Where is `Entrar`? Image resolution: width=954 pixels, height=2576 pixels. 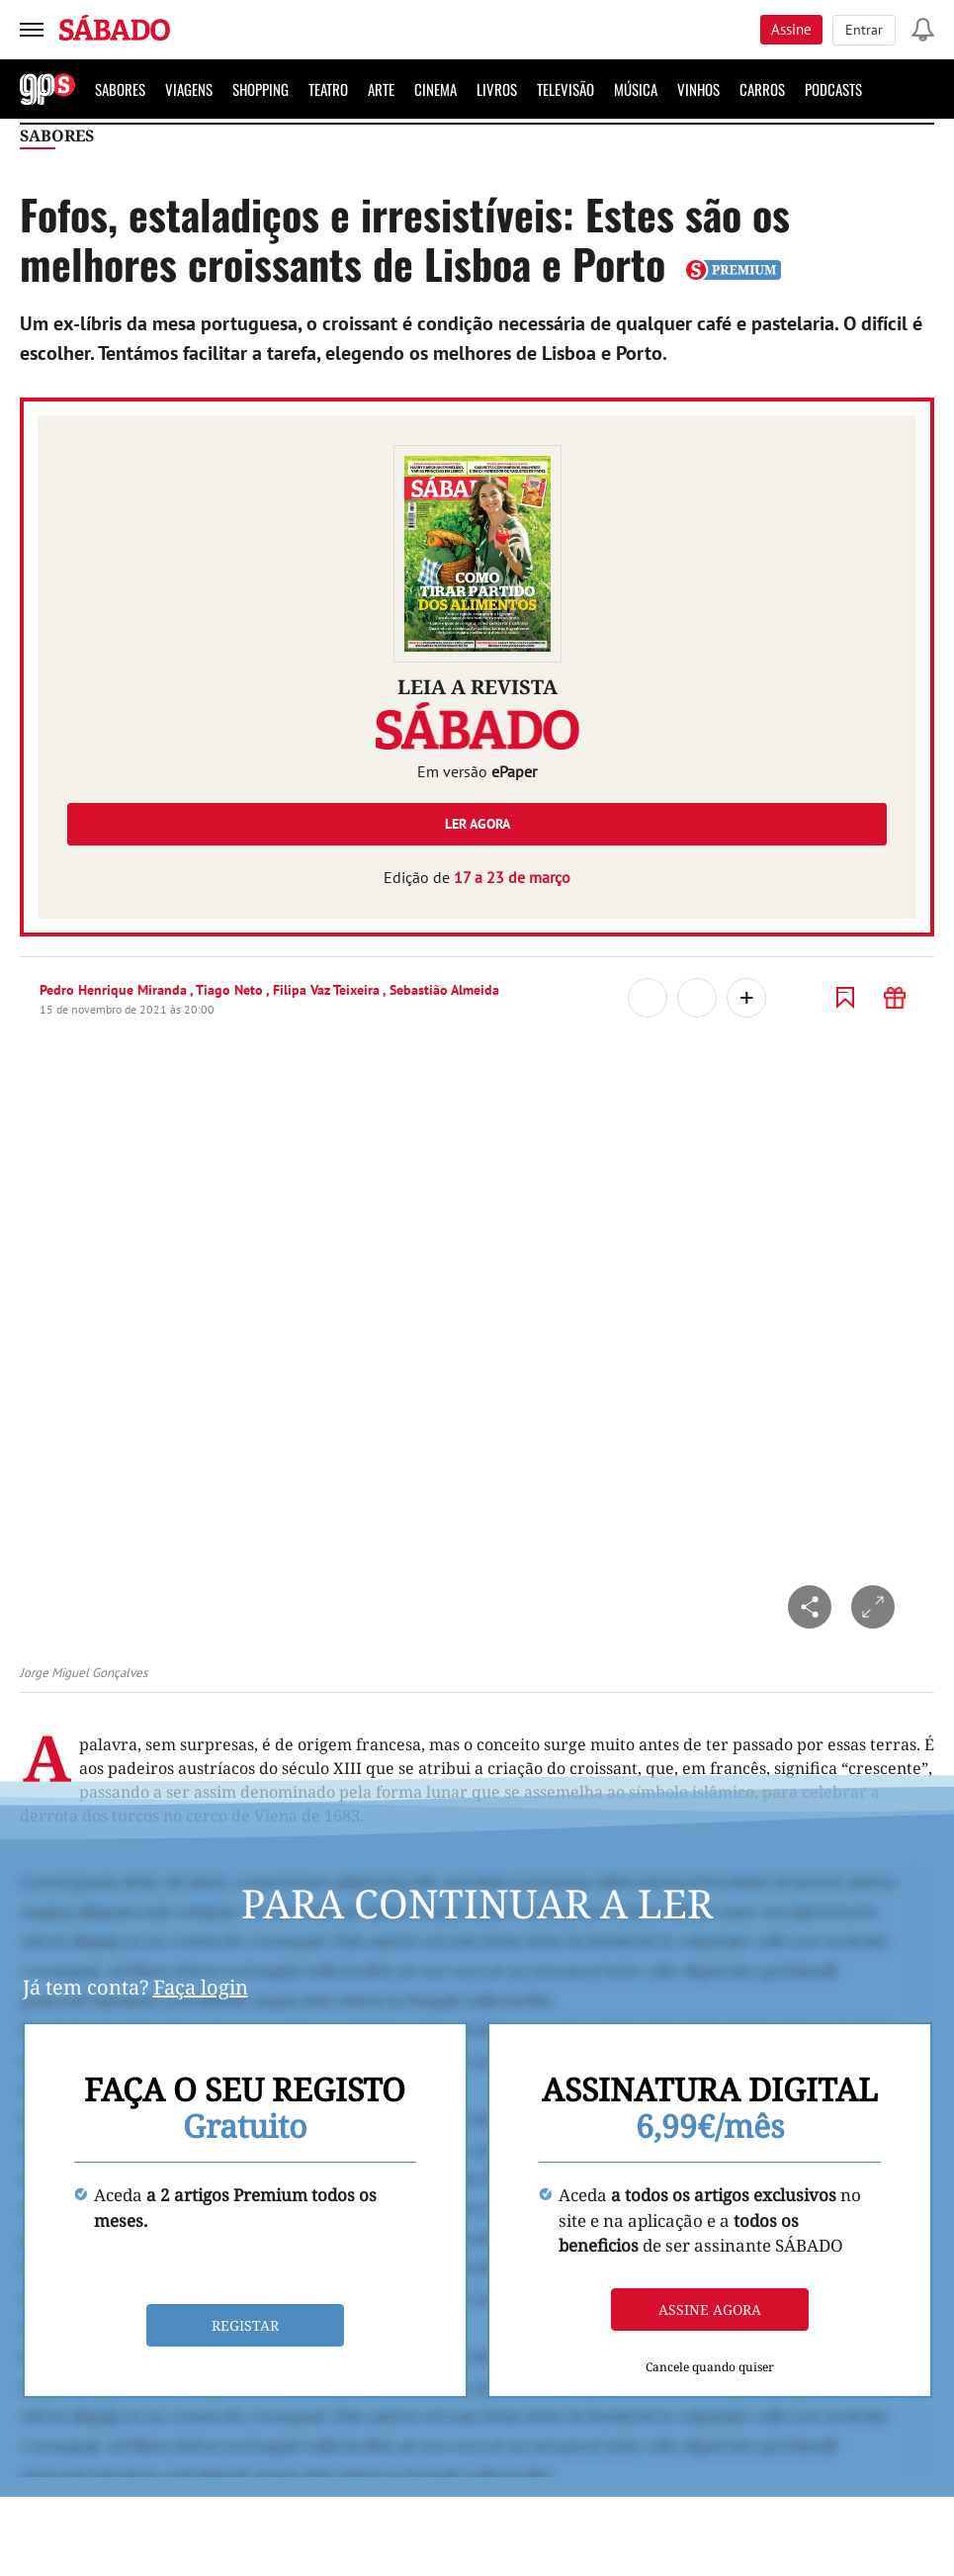
Entrar is located at coordinates (864, 30).